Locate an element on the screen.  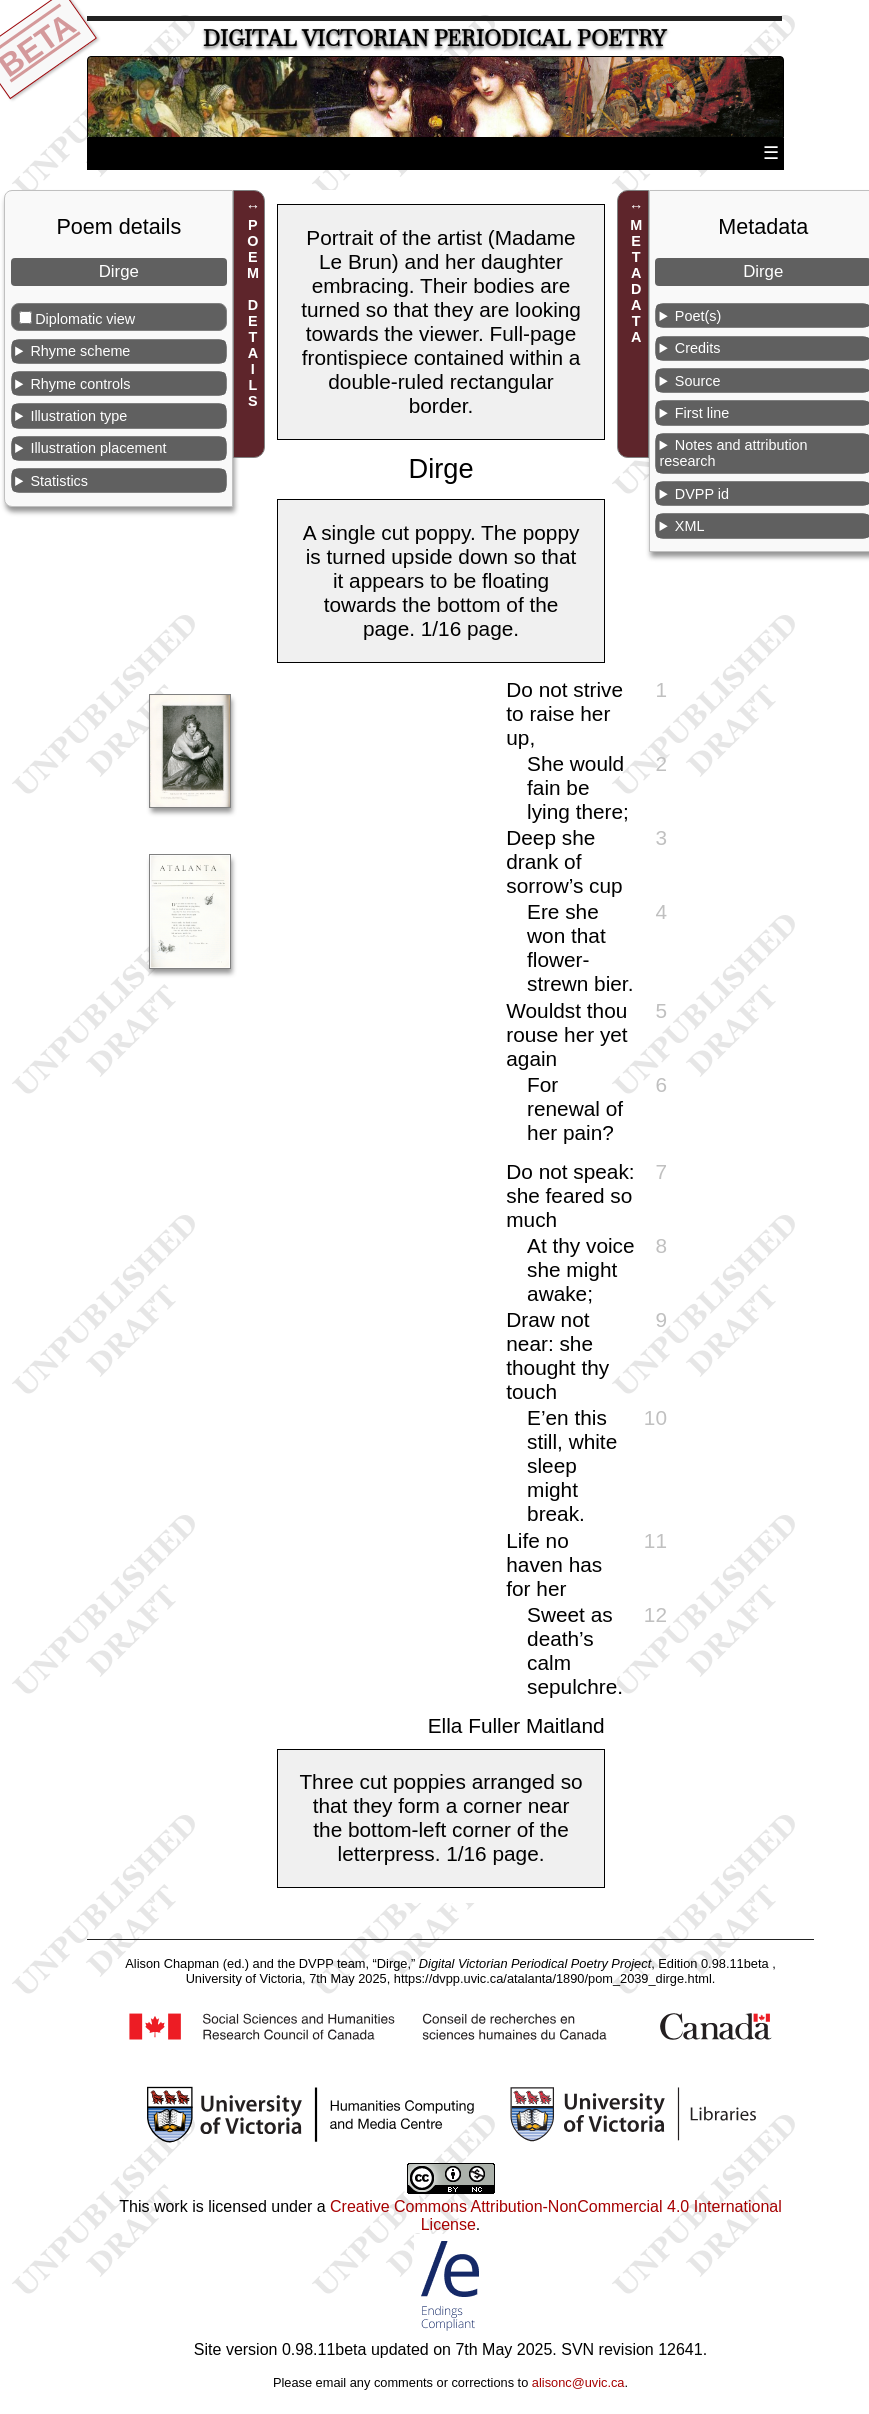
Rhyme scheme is located at coordinates (80, 351).